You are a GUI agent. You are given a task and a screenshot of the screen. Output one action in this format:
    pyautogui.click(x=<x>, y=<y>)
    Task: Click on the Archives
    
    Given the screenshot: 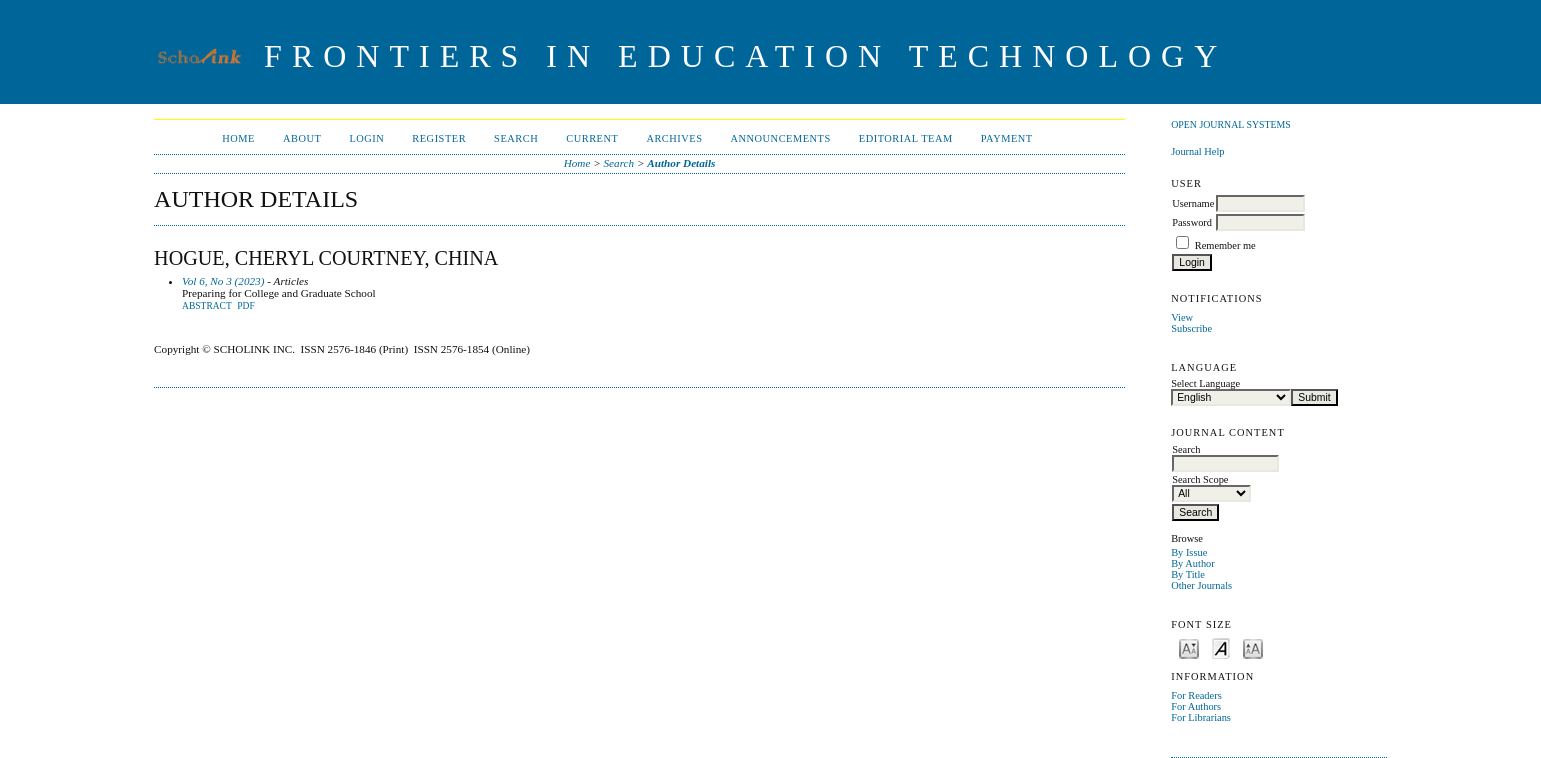 What is the action you would take?
    pyautogui.click(x=674, y=138)
    